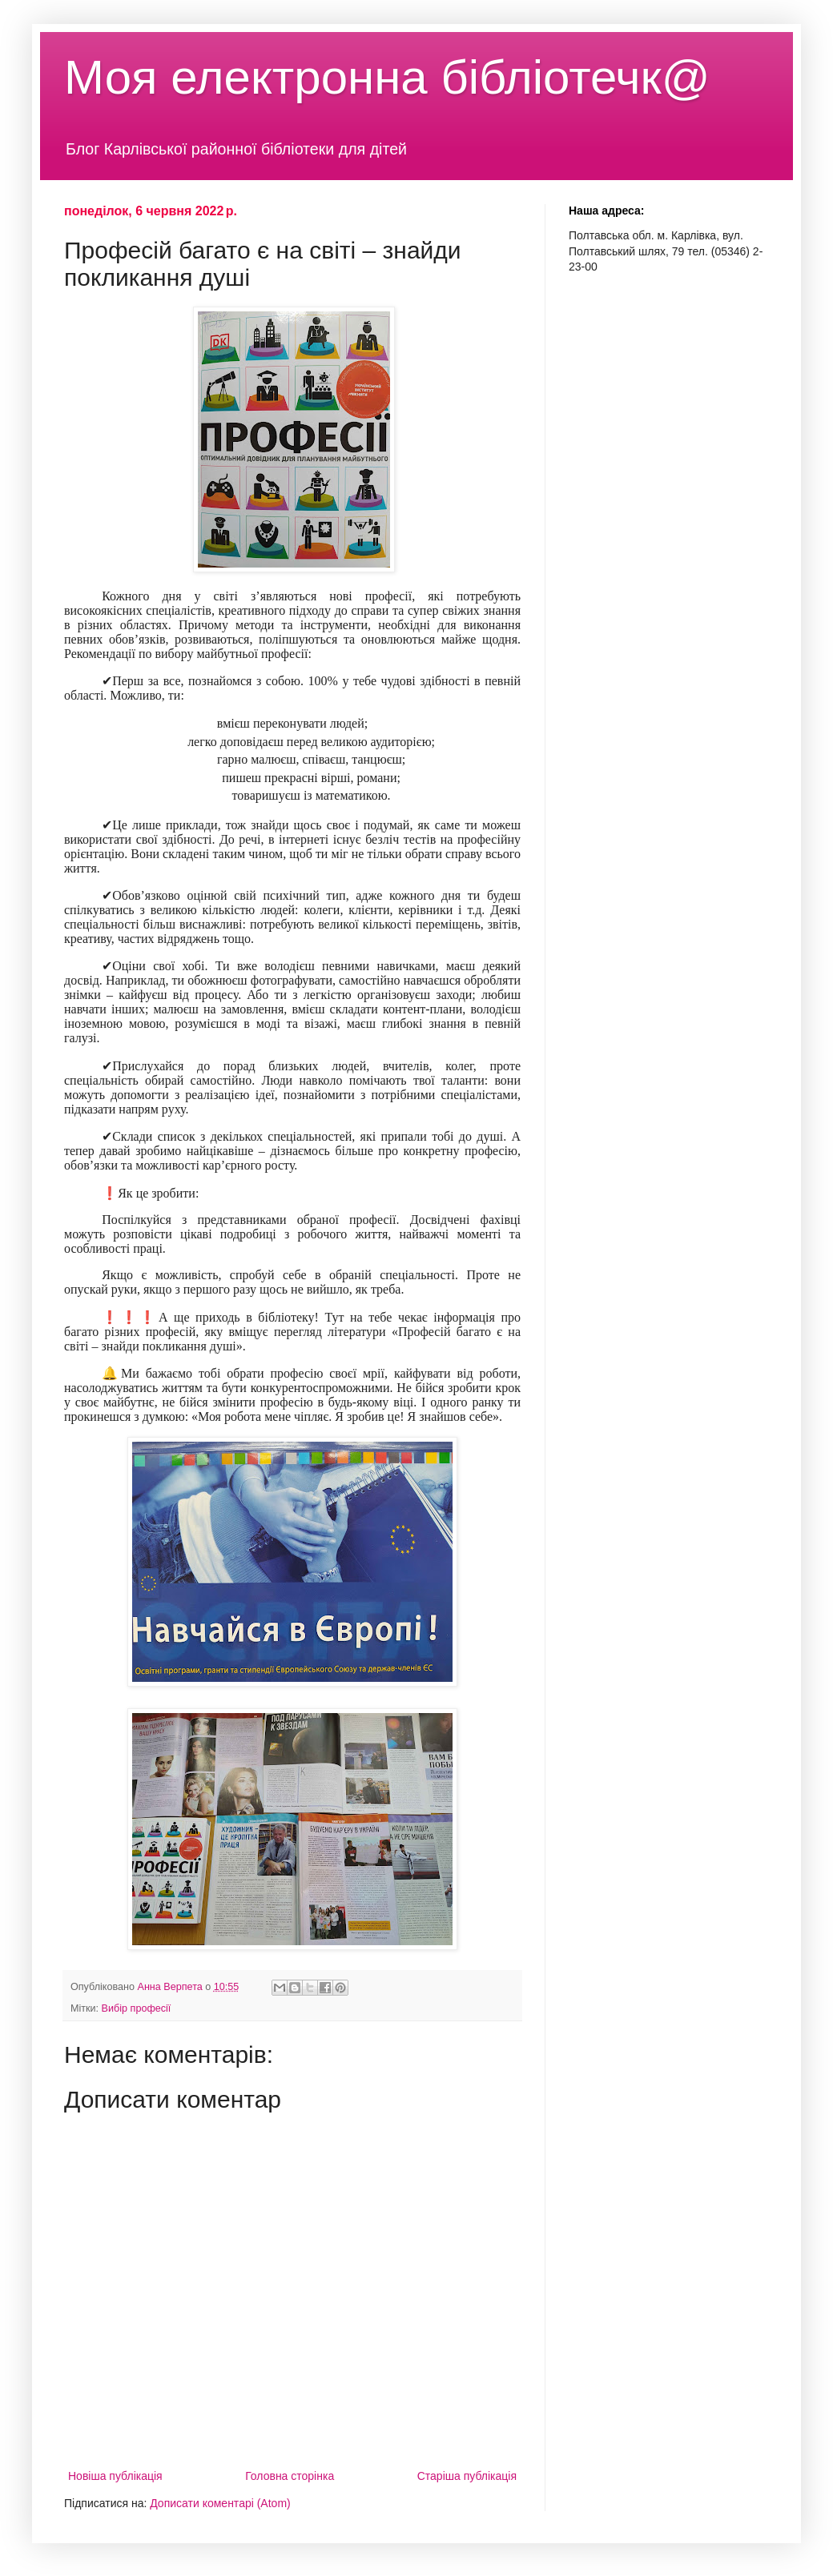  I want to click on Моя електронна бібліотечк@, so click(387, 77).